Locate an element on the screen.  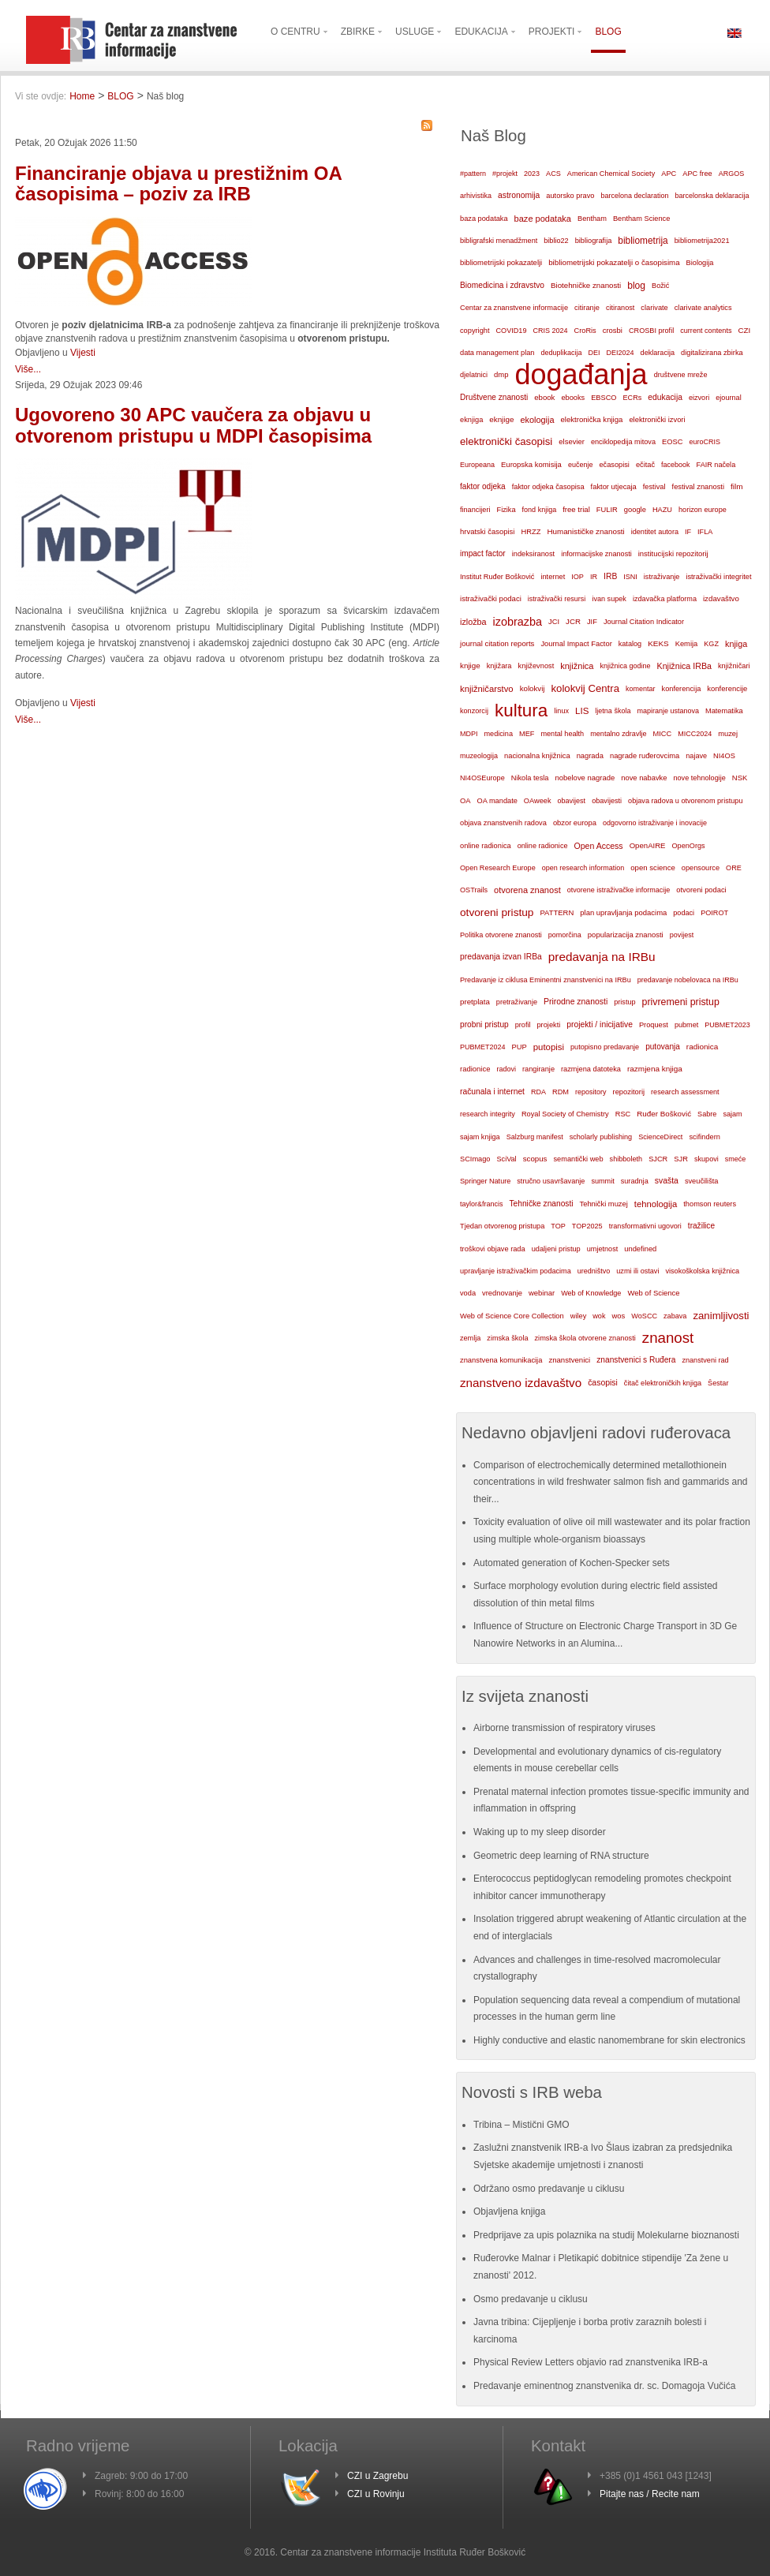
elektronički izvori is located at coordinates (657, 420).